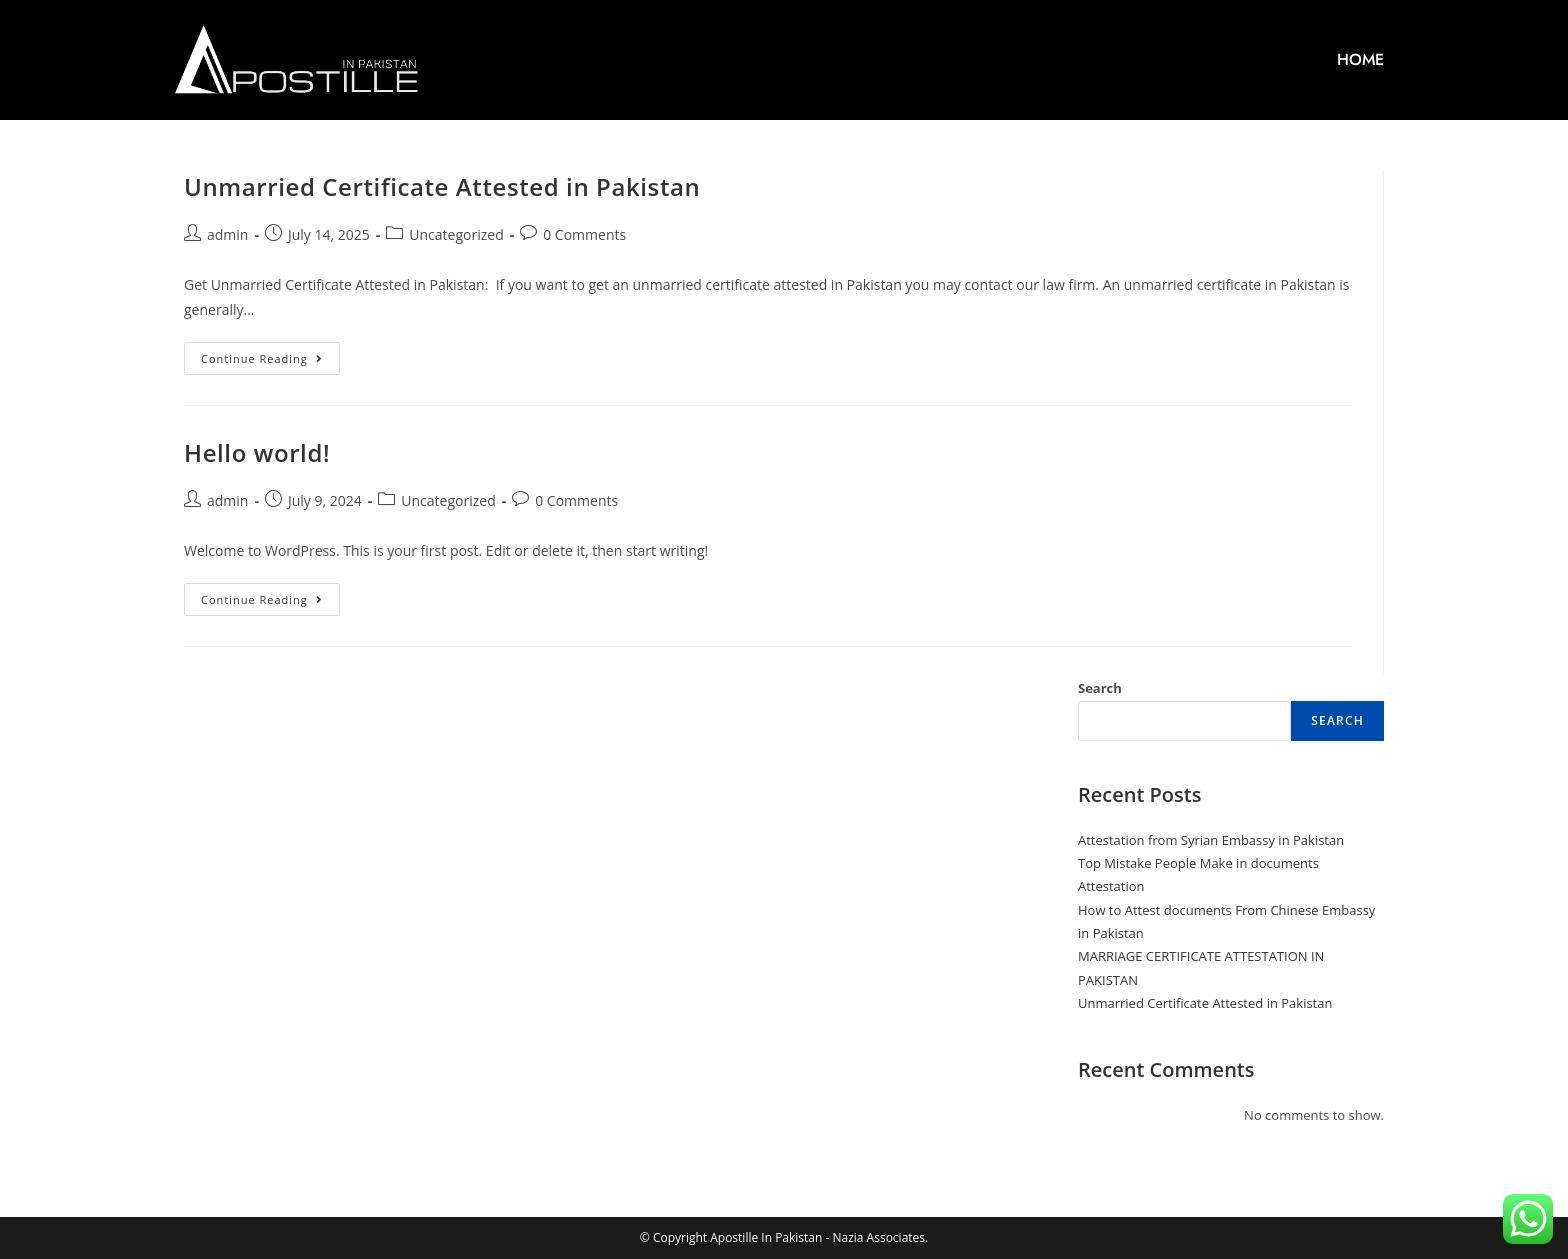  Describe the element at coordinates (1211, 840) in the screenshot. I see `Attestation from Syrian Embassy in Pakistan` at that location.